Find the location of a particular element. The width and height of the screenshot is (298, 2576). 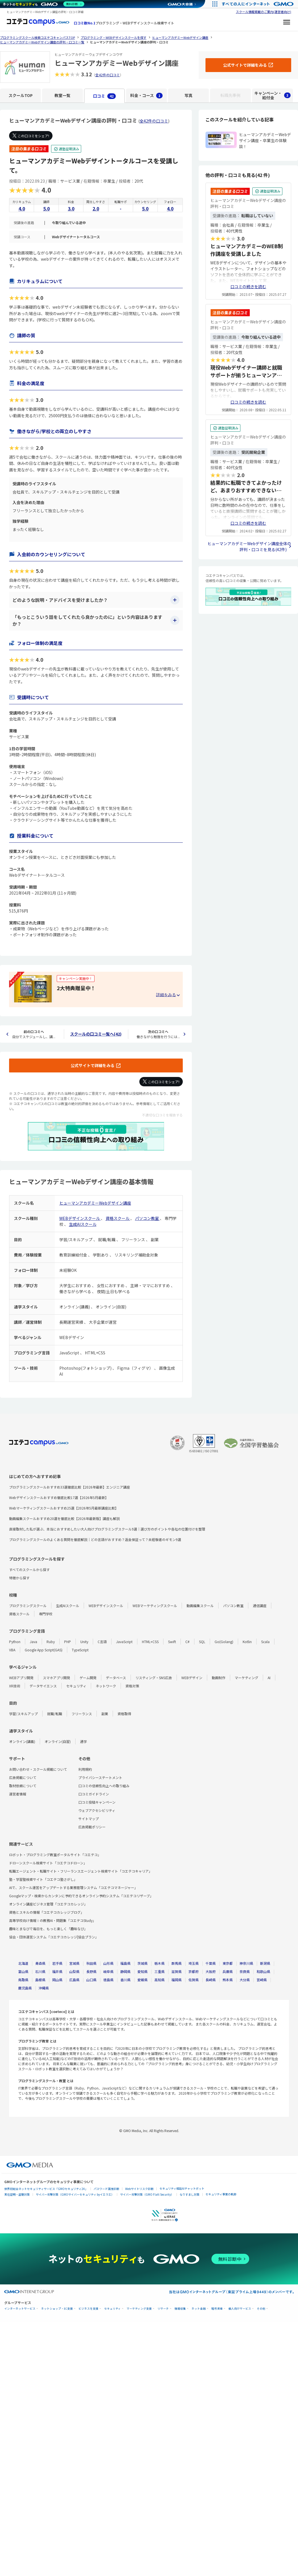

Google App Script(GAS) is located at coordinates (43, 1649).